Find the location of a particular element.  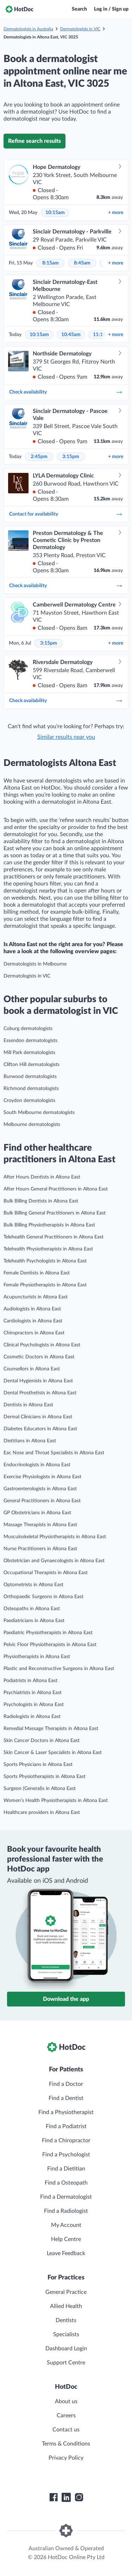

Telehealth General Practitioners in Altona East is located at coordinates (53, 1237).